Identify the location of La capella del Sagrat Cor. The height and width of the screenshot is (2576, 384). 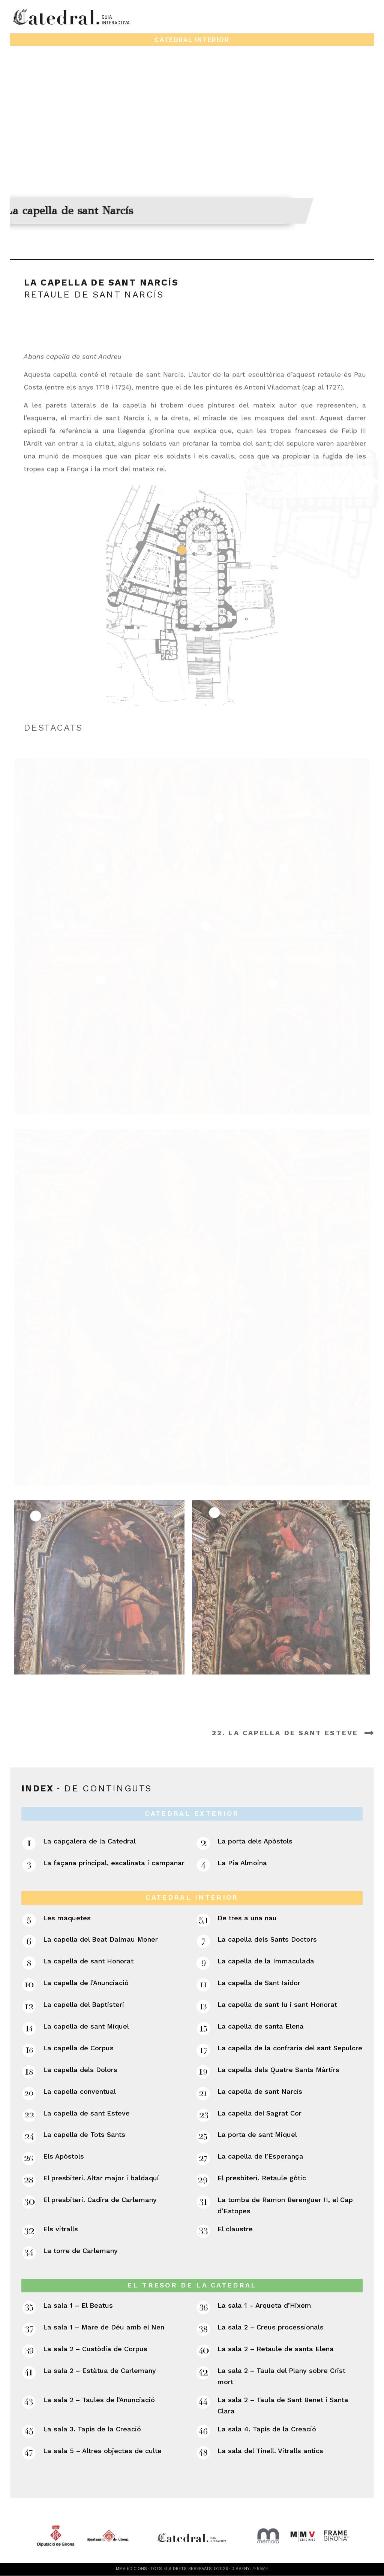
(260, 2113).